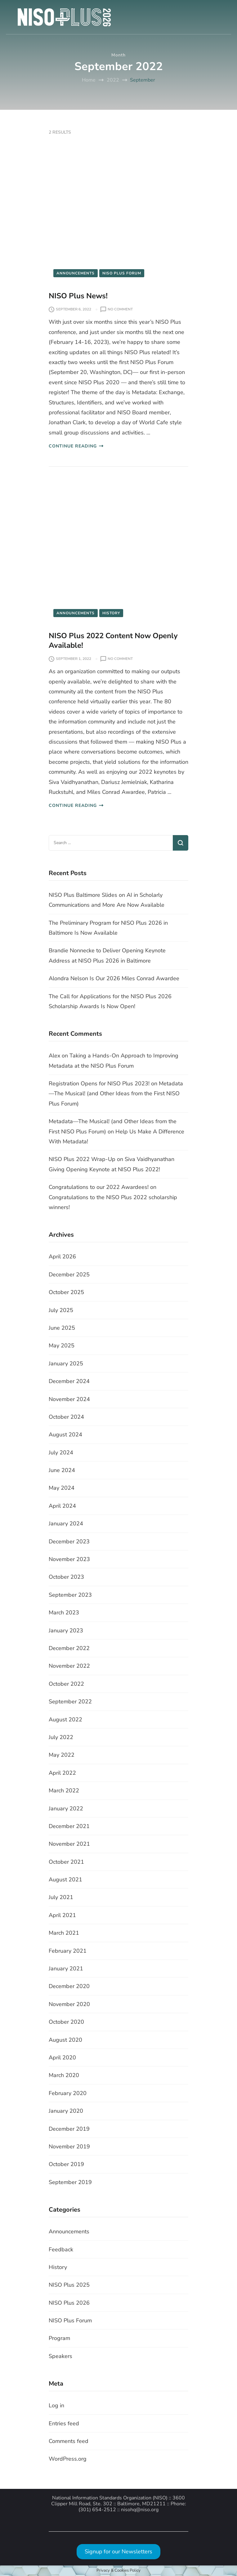 The image size is (237, 2576). Describe the element at coordinates (66, 2022) in the screenshot. I see `October 2020` at that location.